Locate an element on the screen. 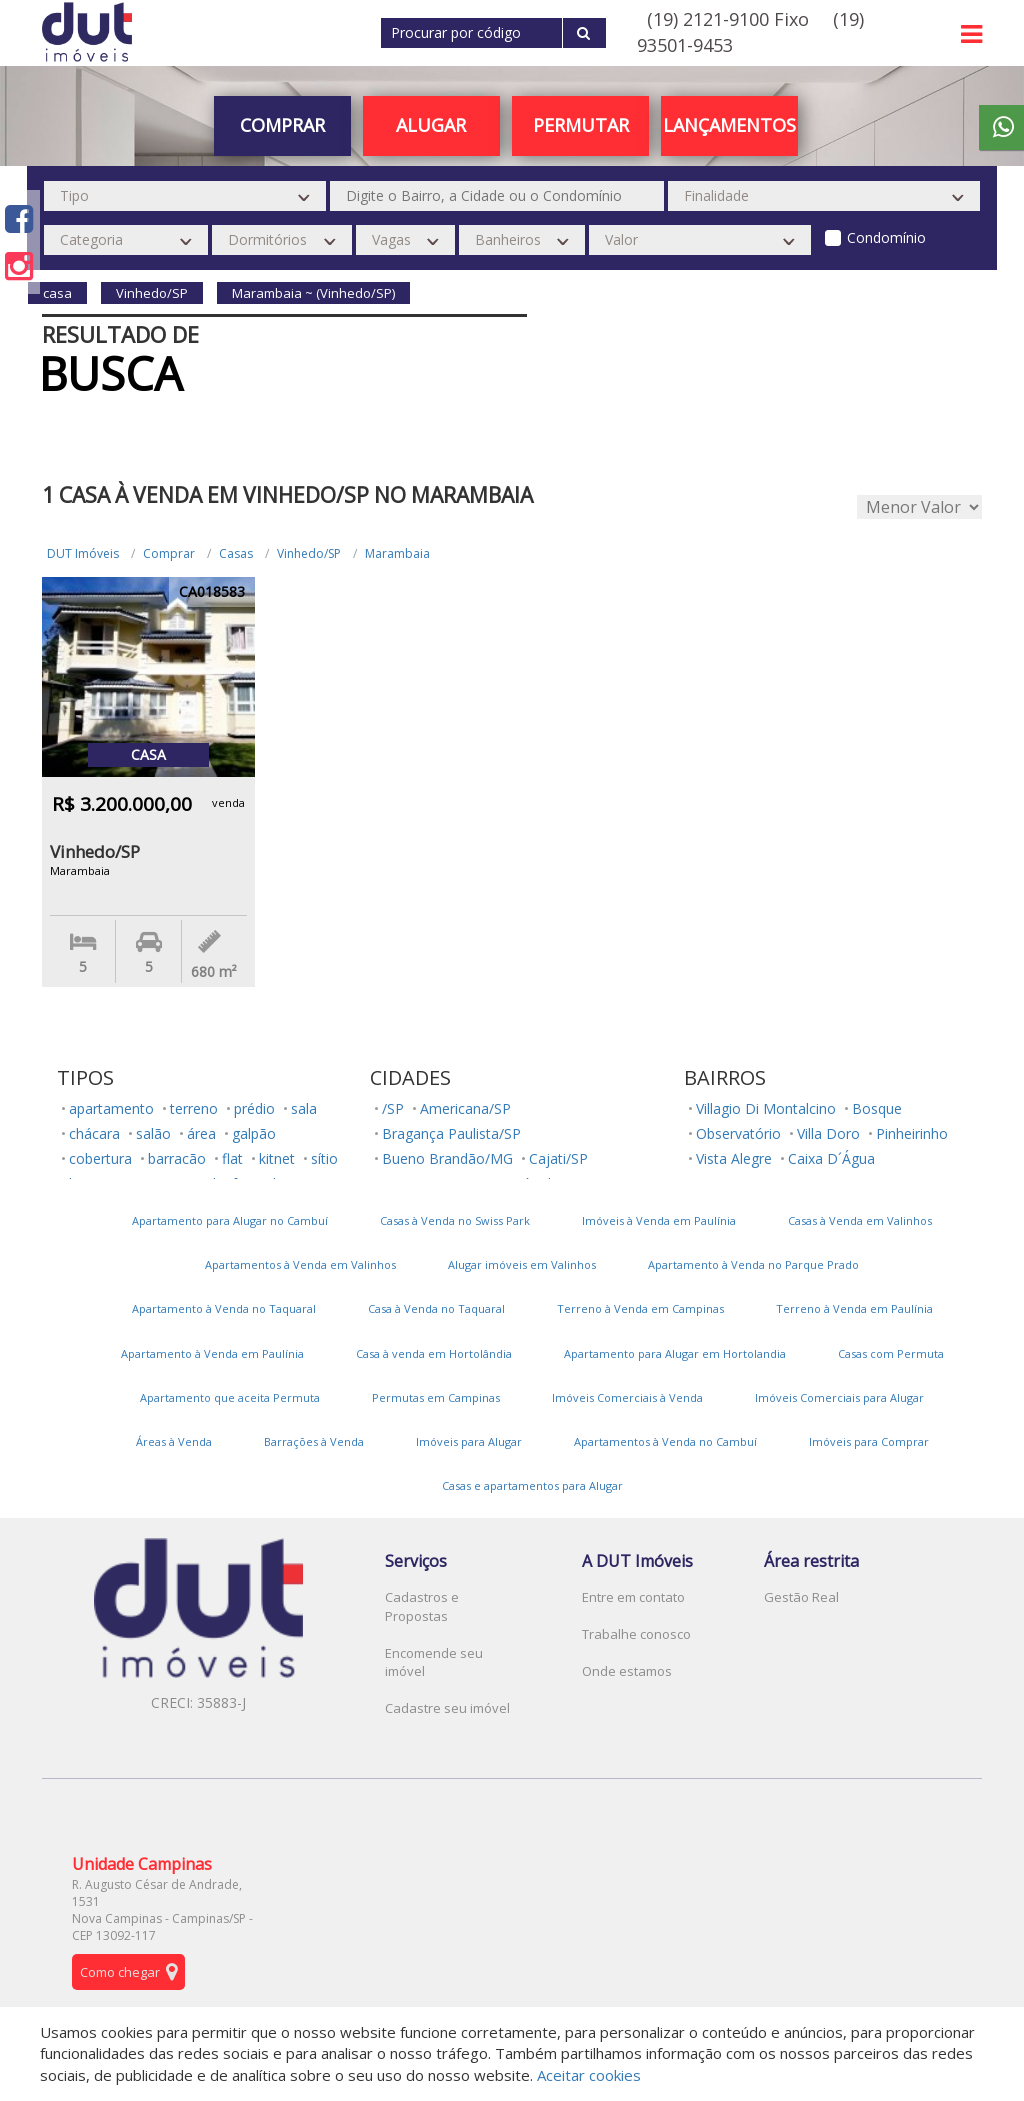 This screenshot has height=2101, width=1024. Bueno Brandão/MG is located at coordinates (447, 1158).